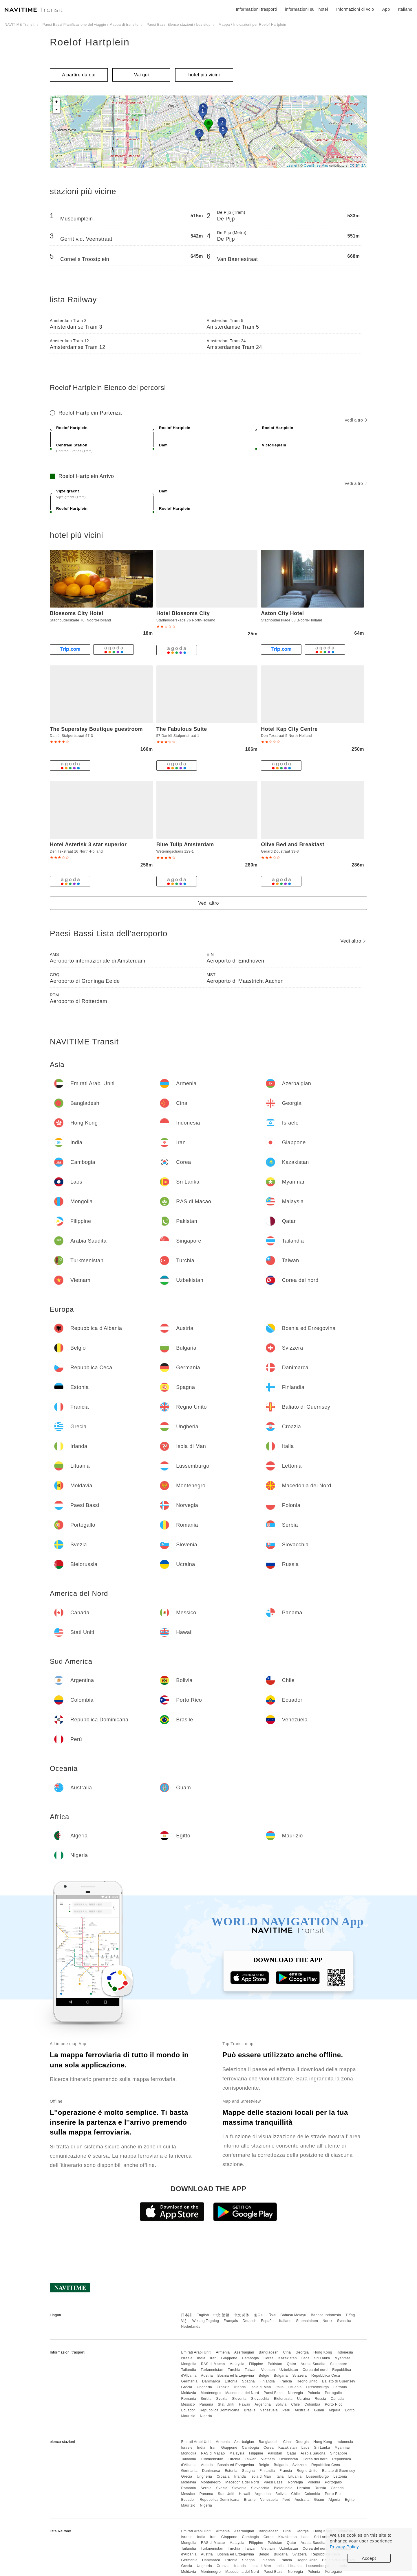  What do you see at coordinates (234, 2370) in the screenshot?
I see `Turchia` at bounding box center [234, 2370].